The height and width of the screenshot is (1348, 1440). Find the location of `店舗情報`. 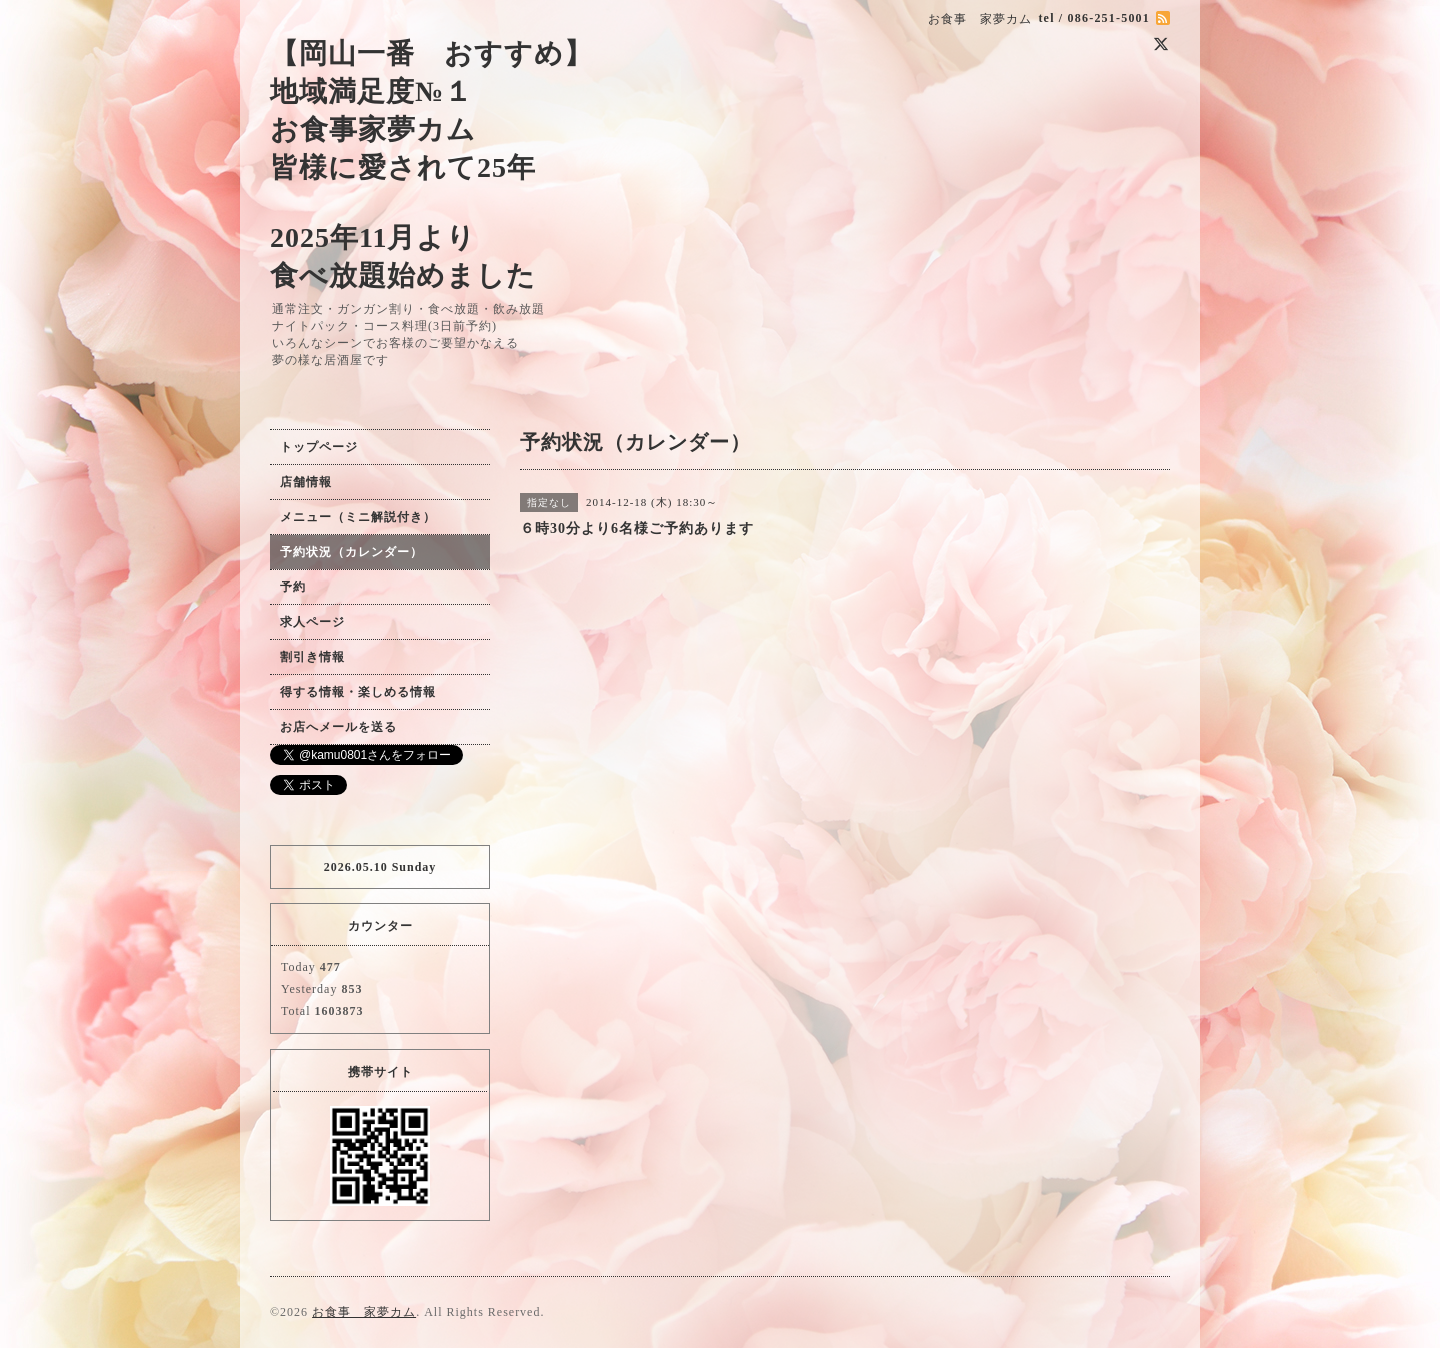

店舗情報 is located at coordinates (306, 482).